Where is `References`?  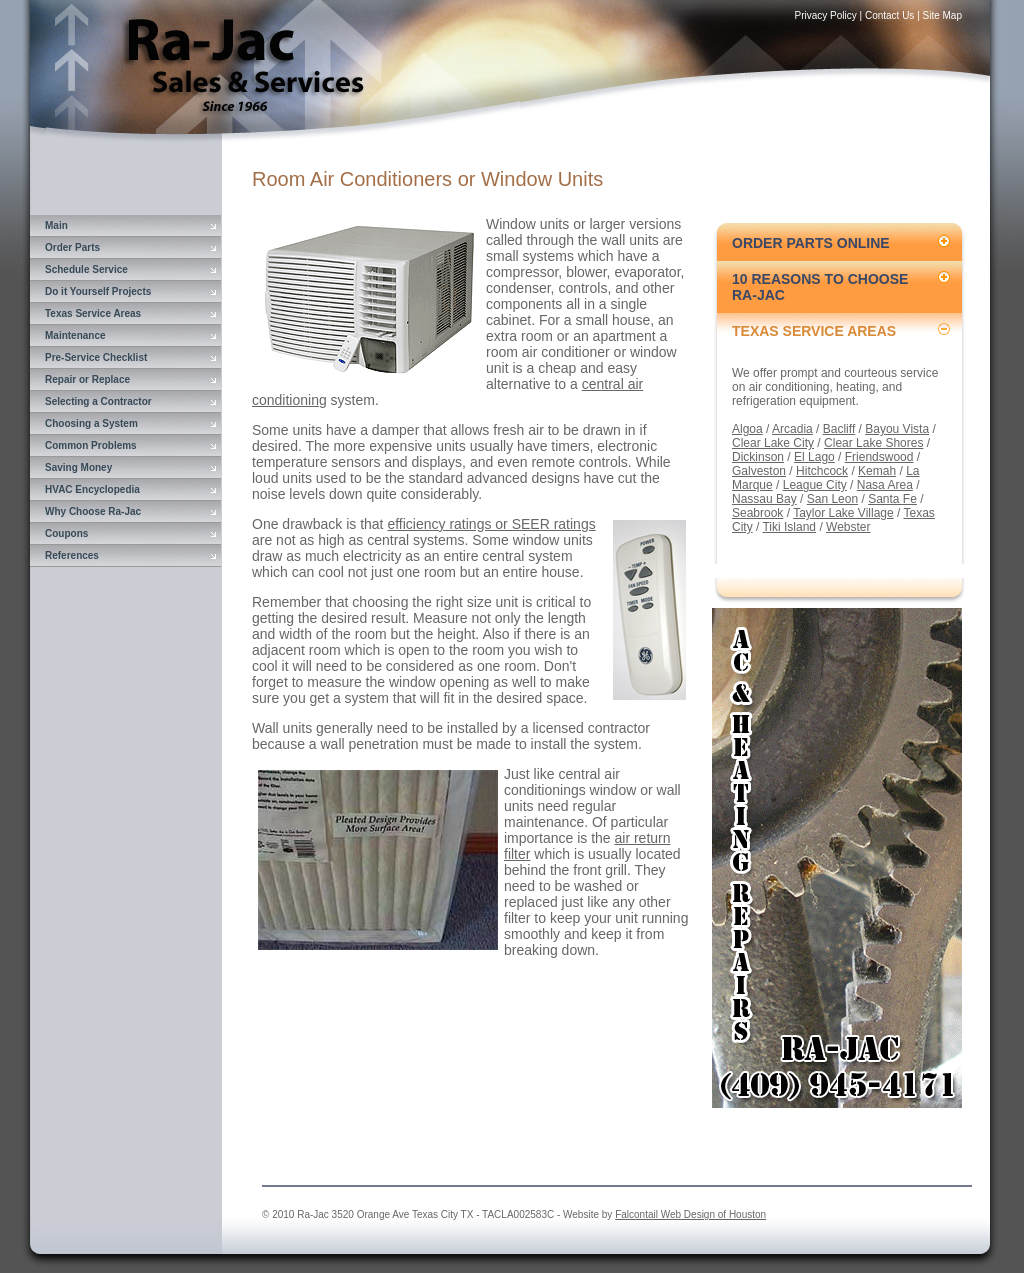
References is located at coordinates (72, 555).